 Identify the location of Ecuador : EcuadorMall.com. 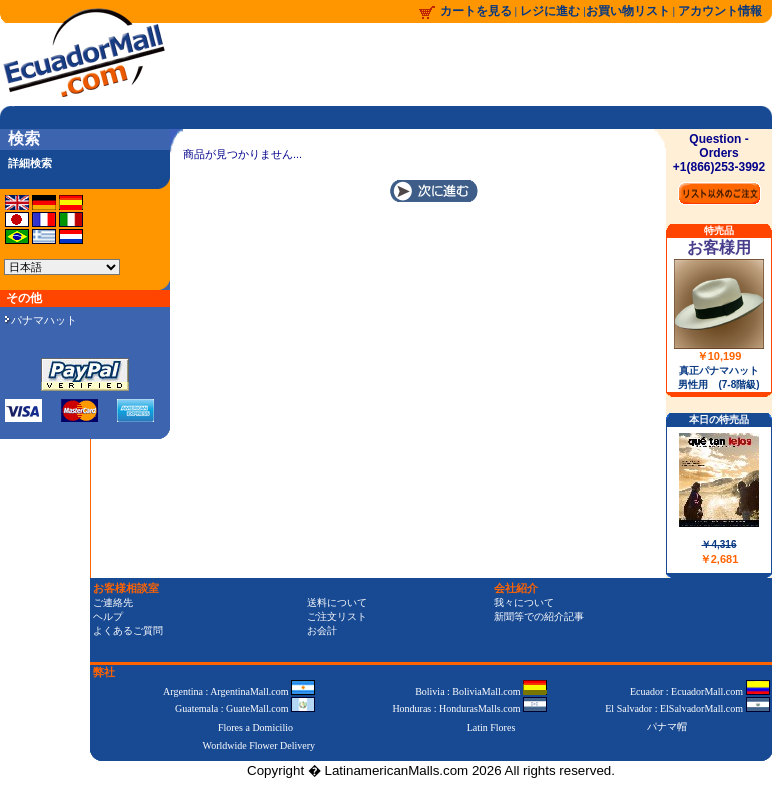
(700, 691).